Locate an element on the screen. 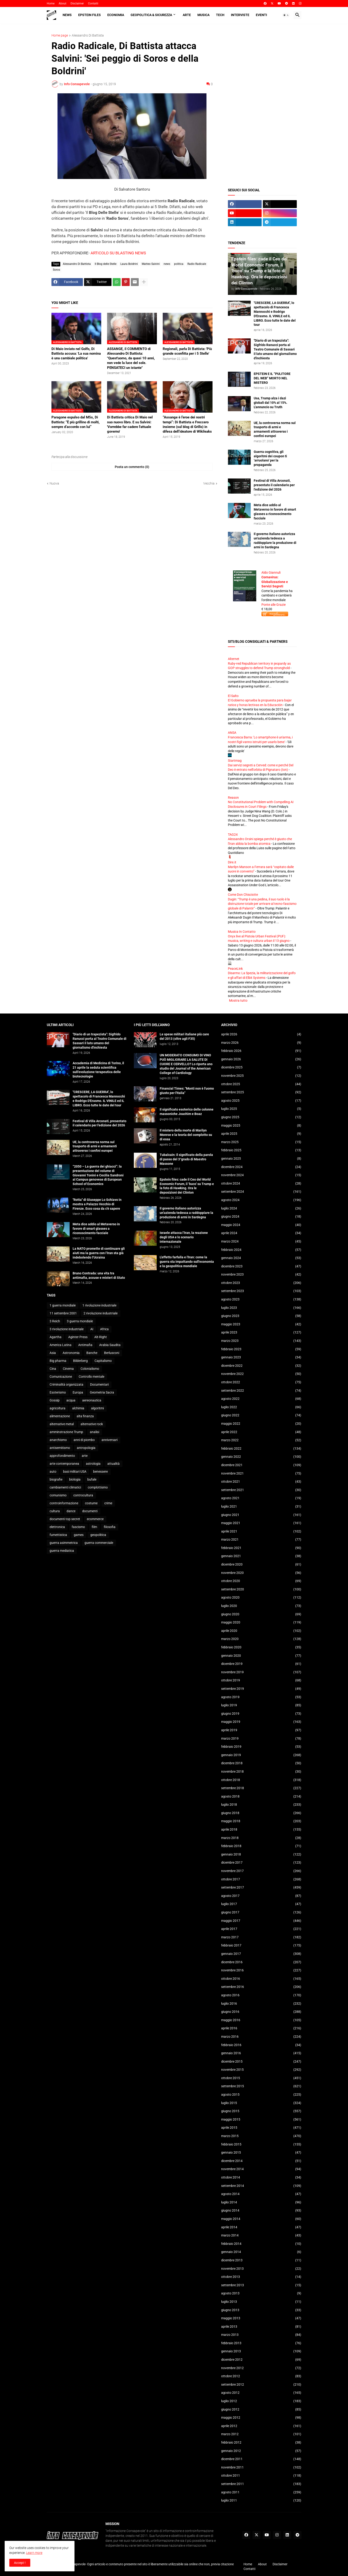 The width and height of the screenshot is (348, 2576). Antimafia is located at coordinates (85, 1345).